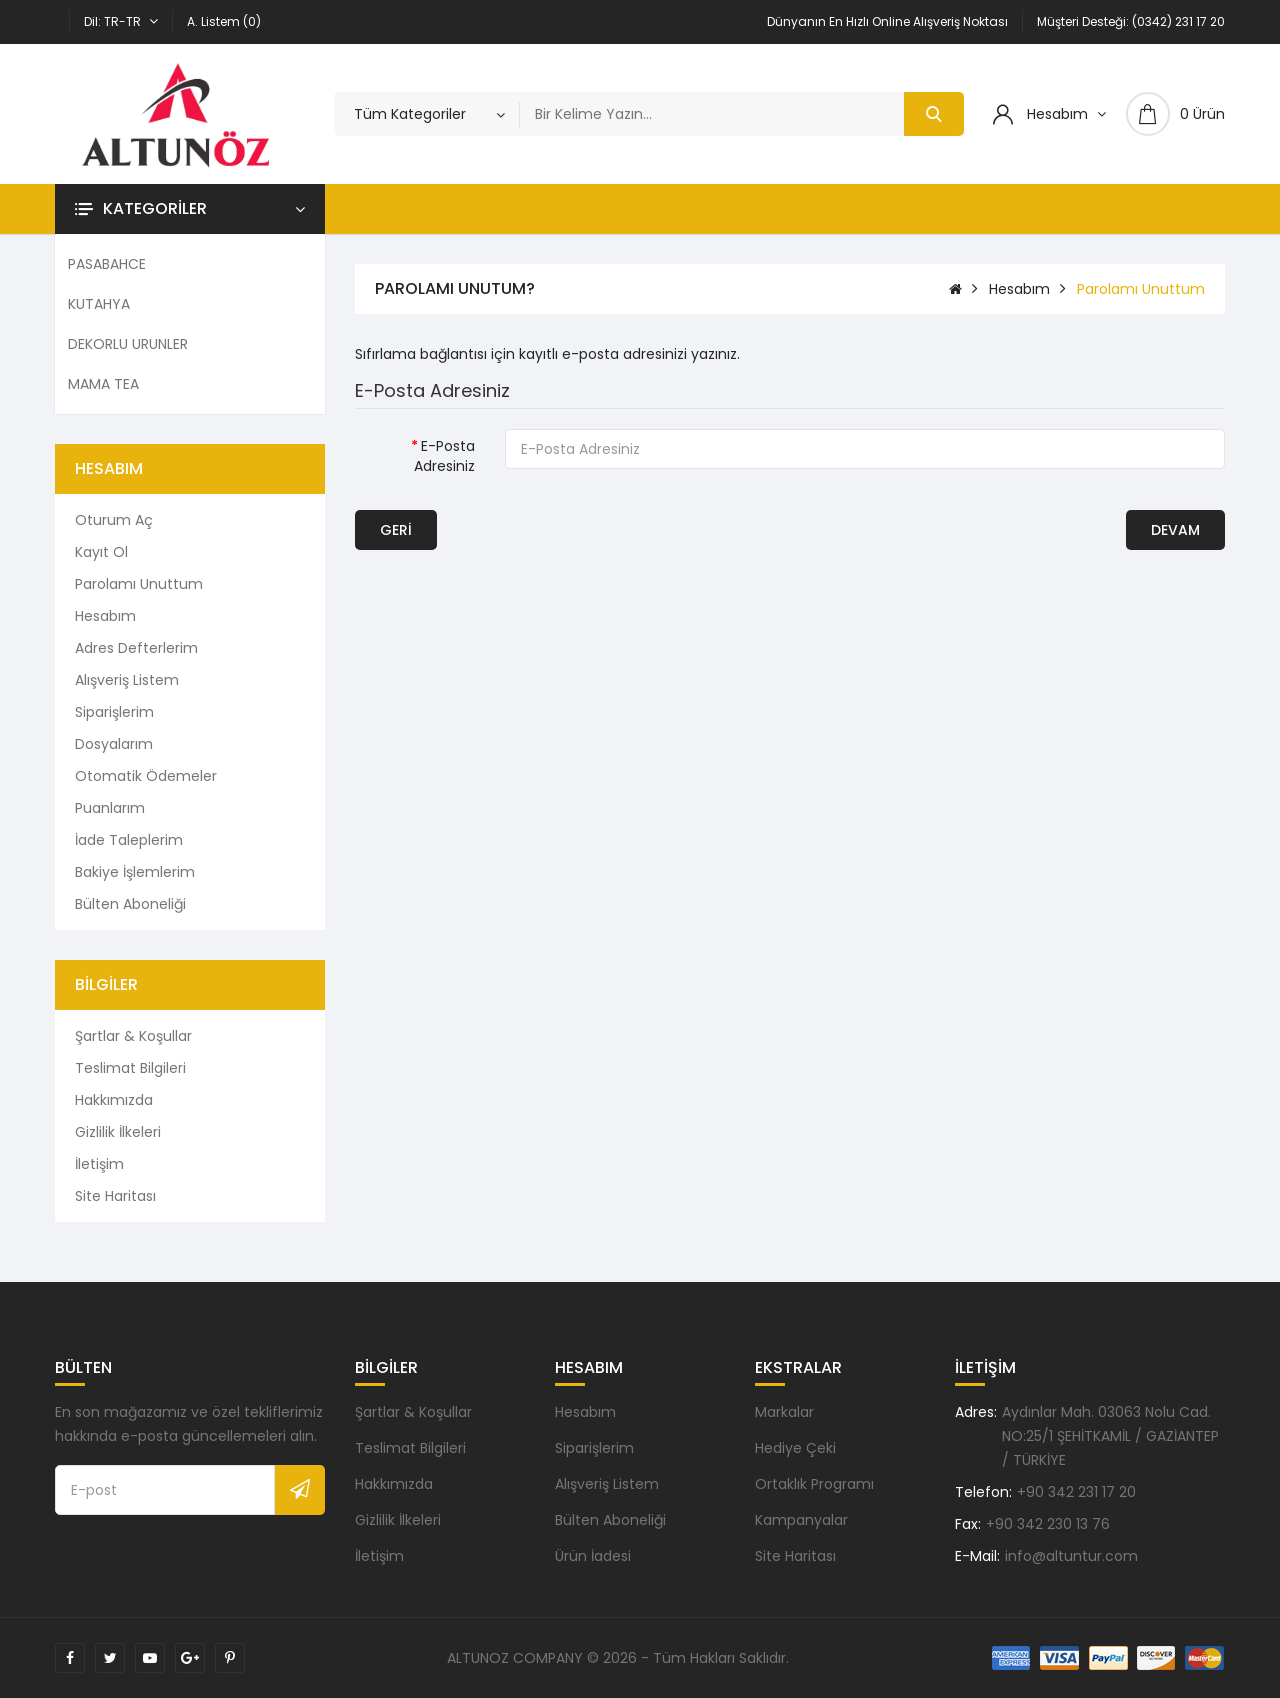  Describe the element at coordinates (146, 776) in the screenshot. I see `Otomatik Ödemeler` at that location.